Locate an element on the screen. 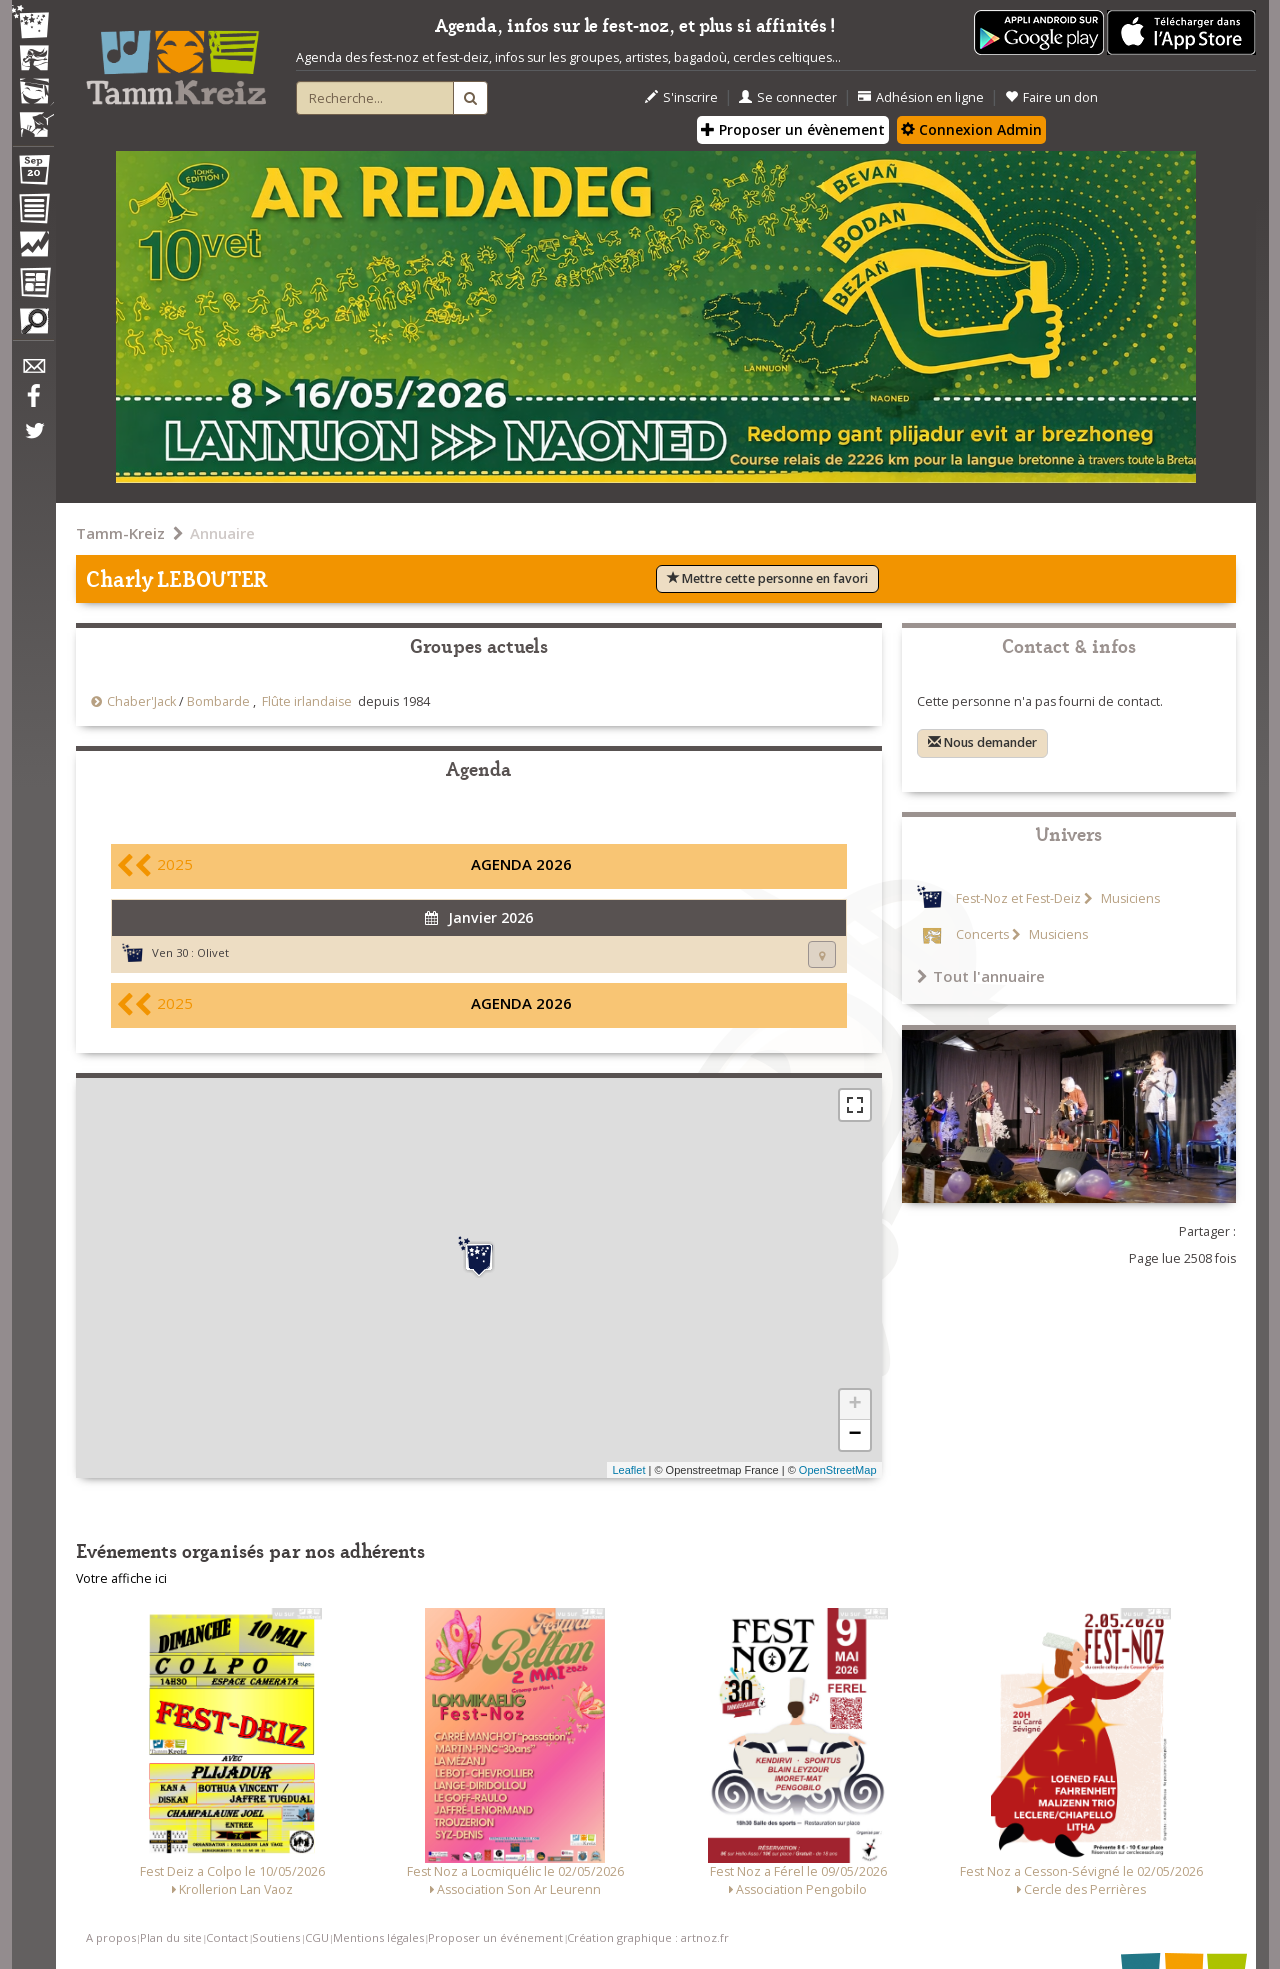 This screenshot has width=1280, height=1969. Se connecter is located at coordinates (788, 97).